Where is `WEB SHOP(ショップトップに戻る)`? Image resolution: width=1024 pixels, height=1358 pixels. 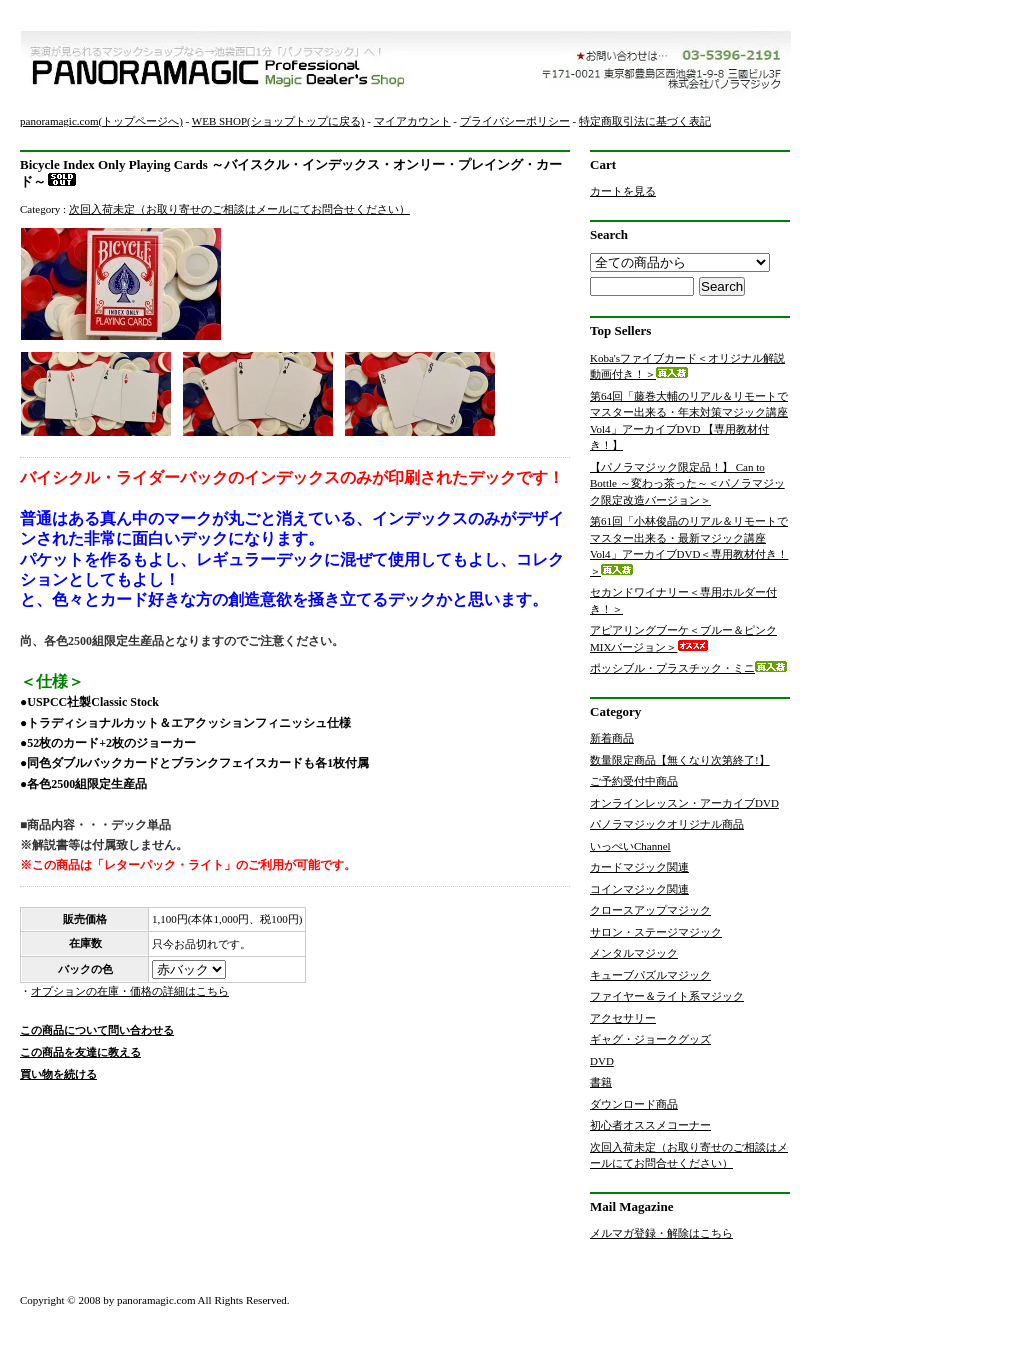
WEB SHOP(ショップトップに戻る) is located at coordinates (278, 121).